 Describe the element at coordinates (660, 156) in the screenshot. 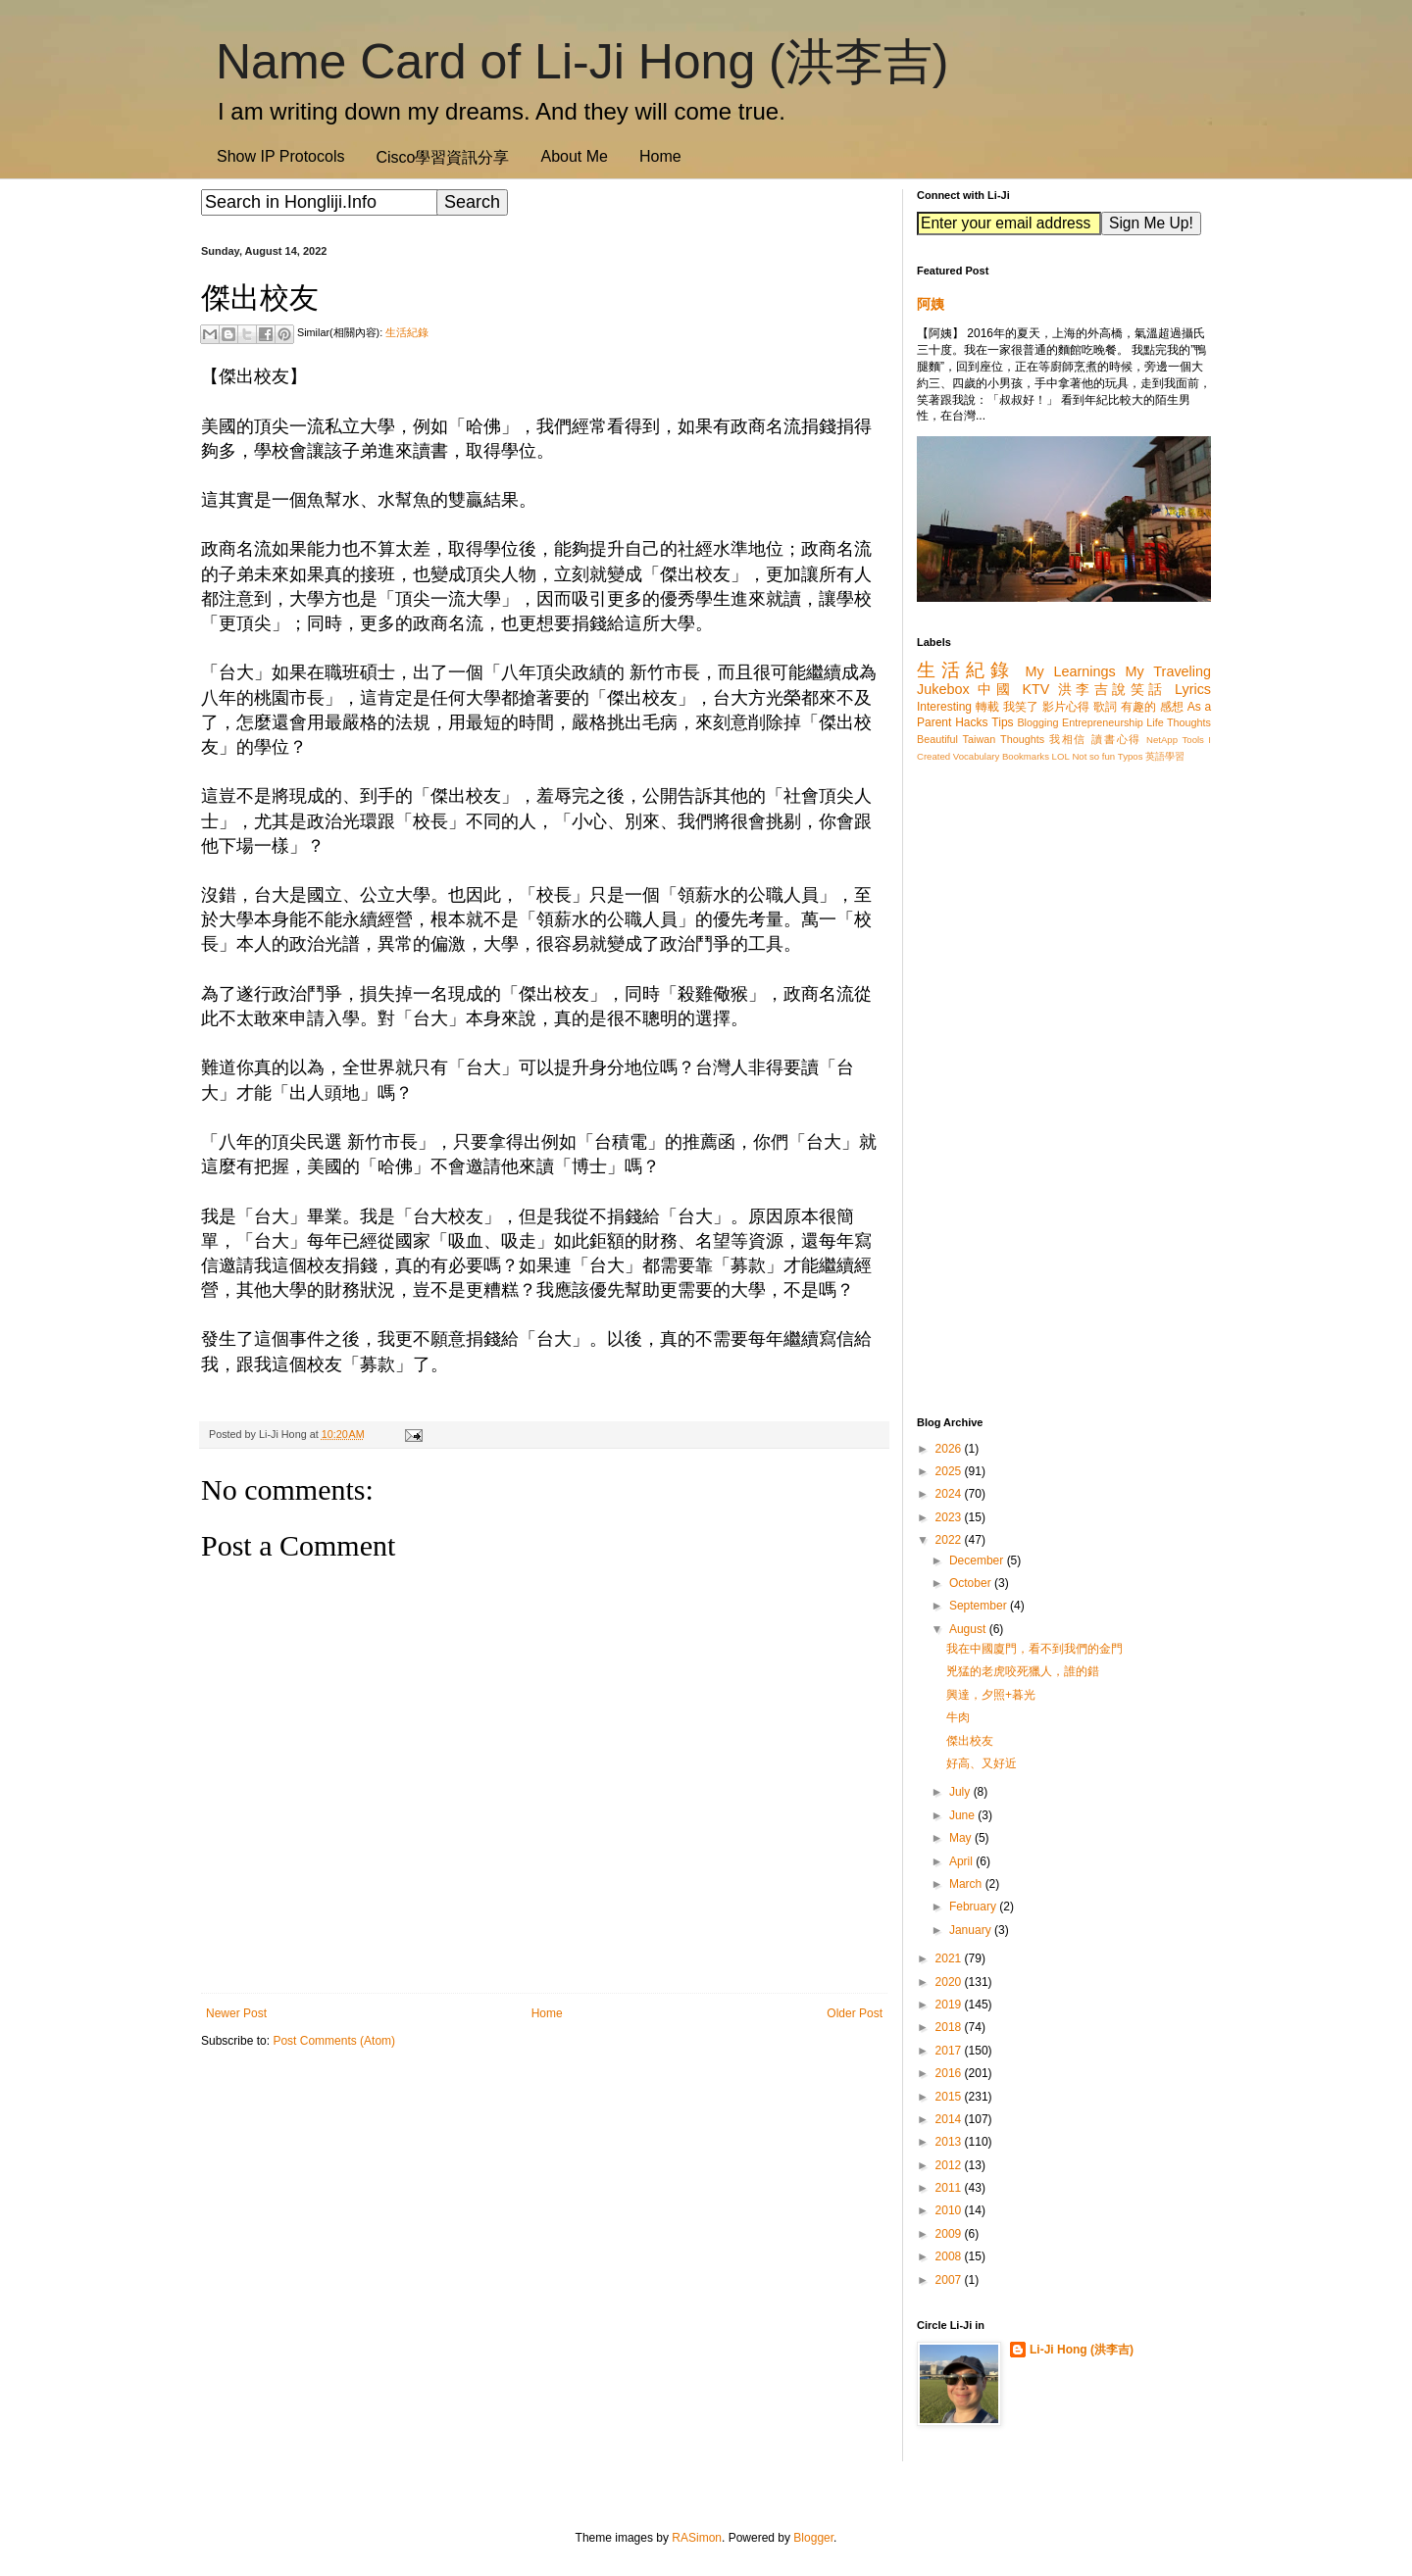

I see `Home` at that location.